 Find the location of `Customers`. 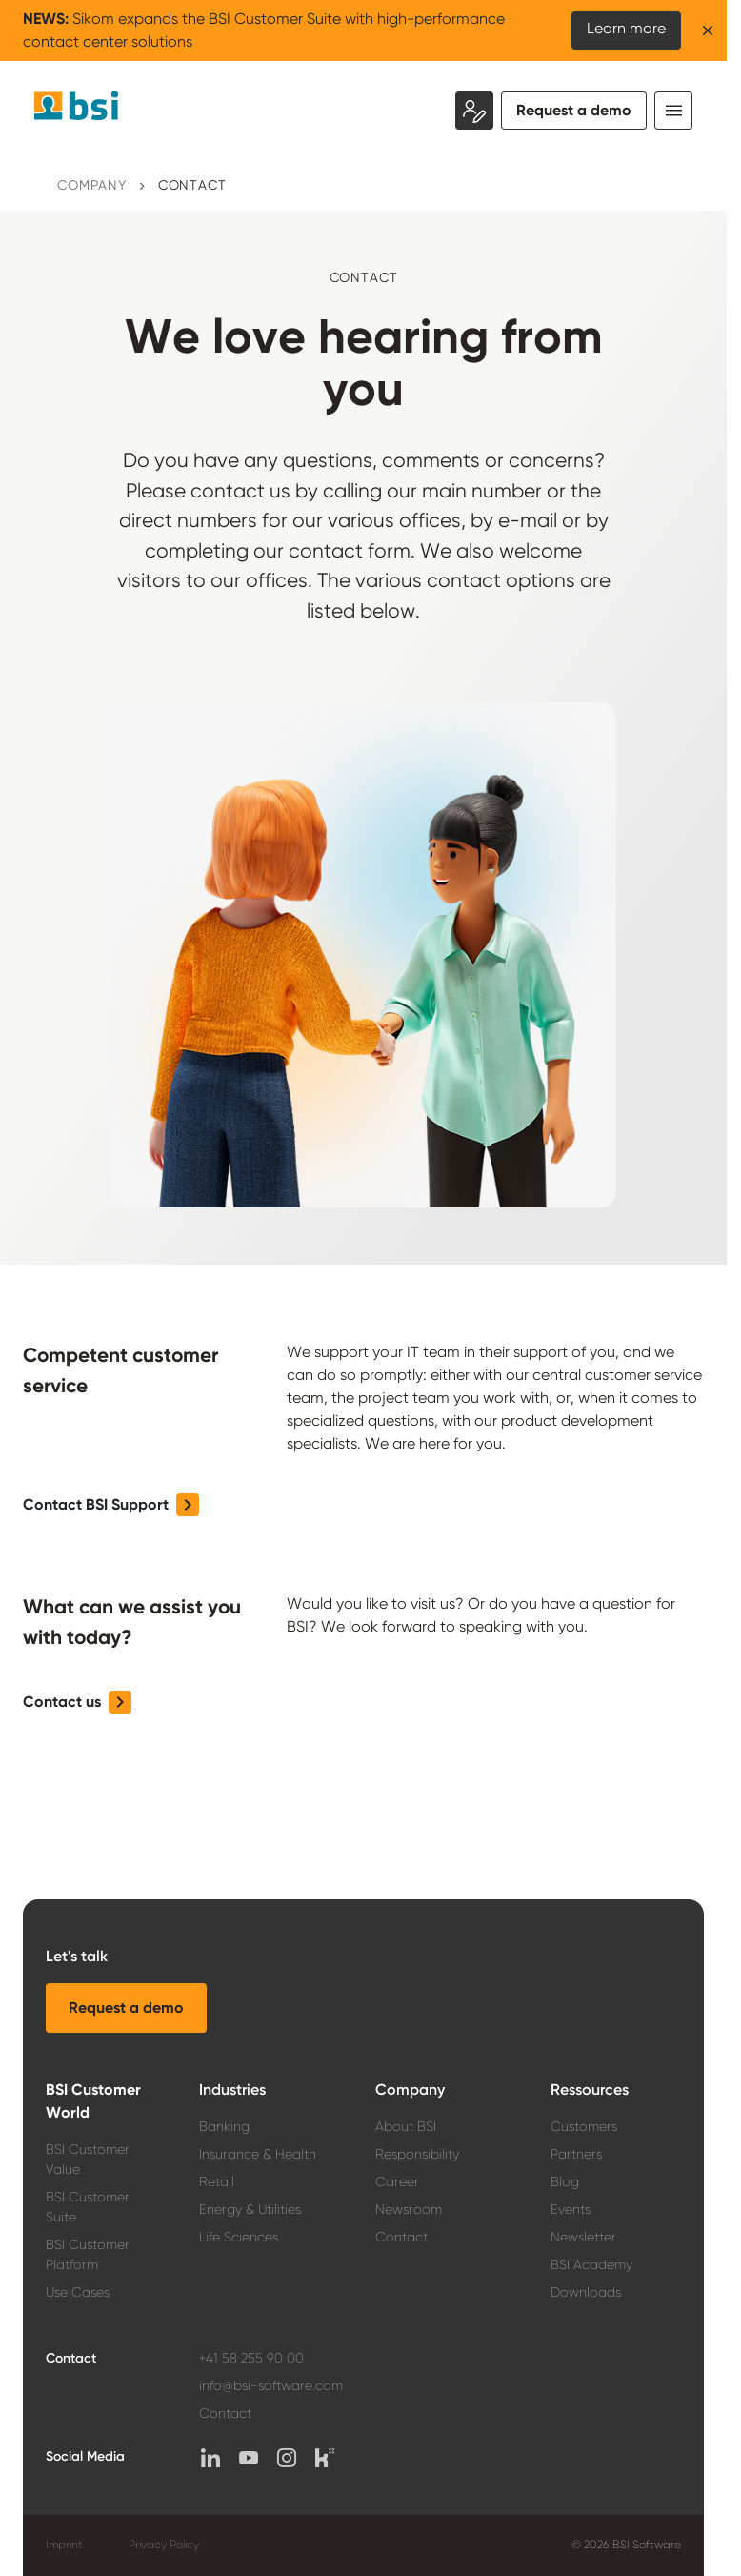

Customers is located at coordinates (584, 2126).